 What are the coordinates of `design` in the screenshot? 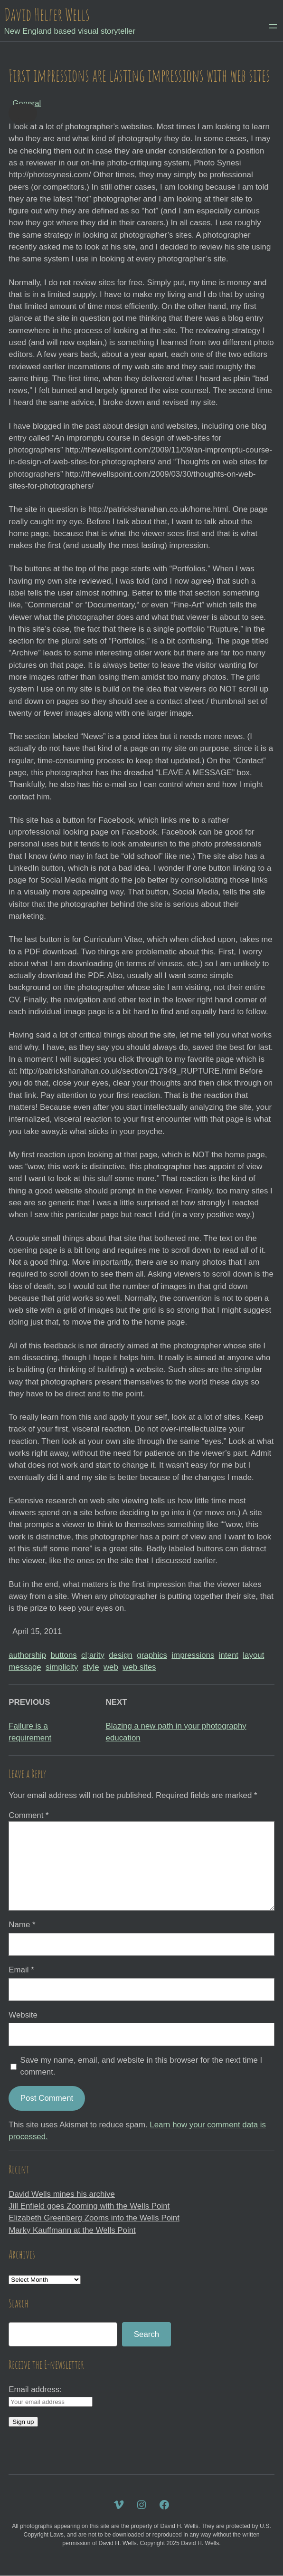 It's located at (120, 1655).